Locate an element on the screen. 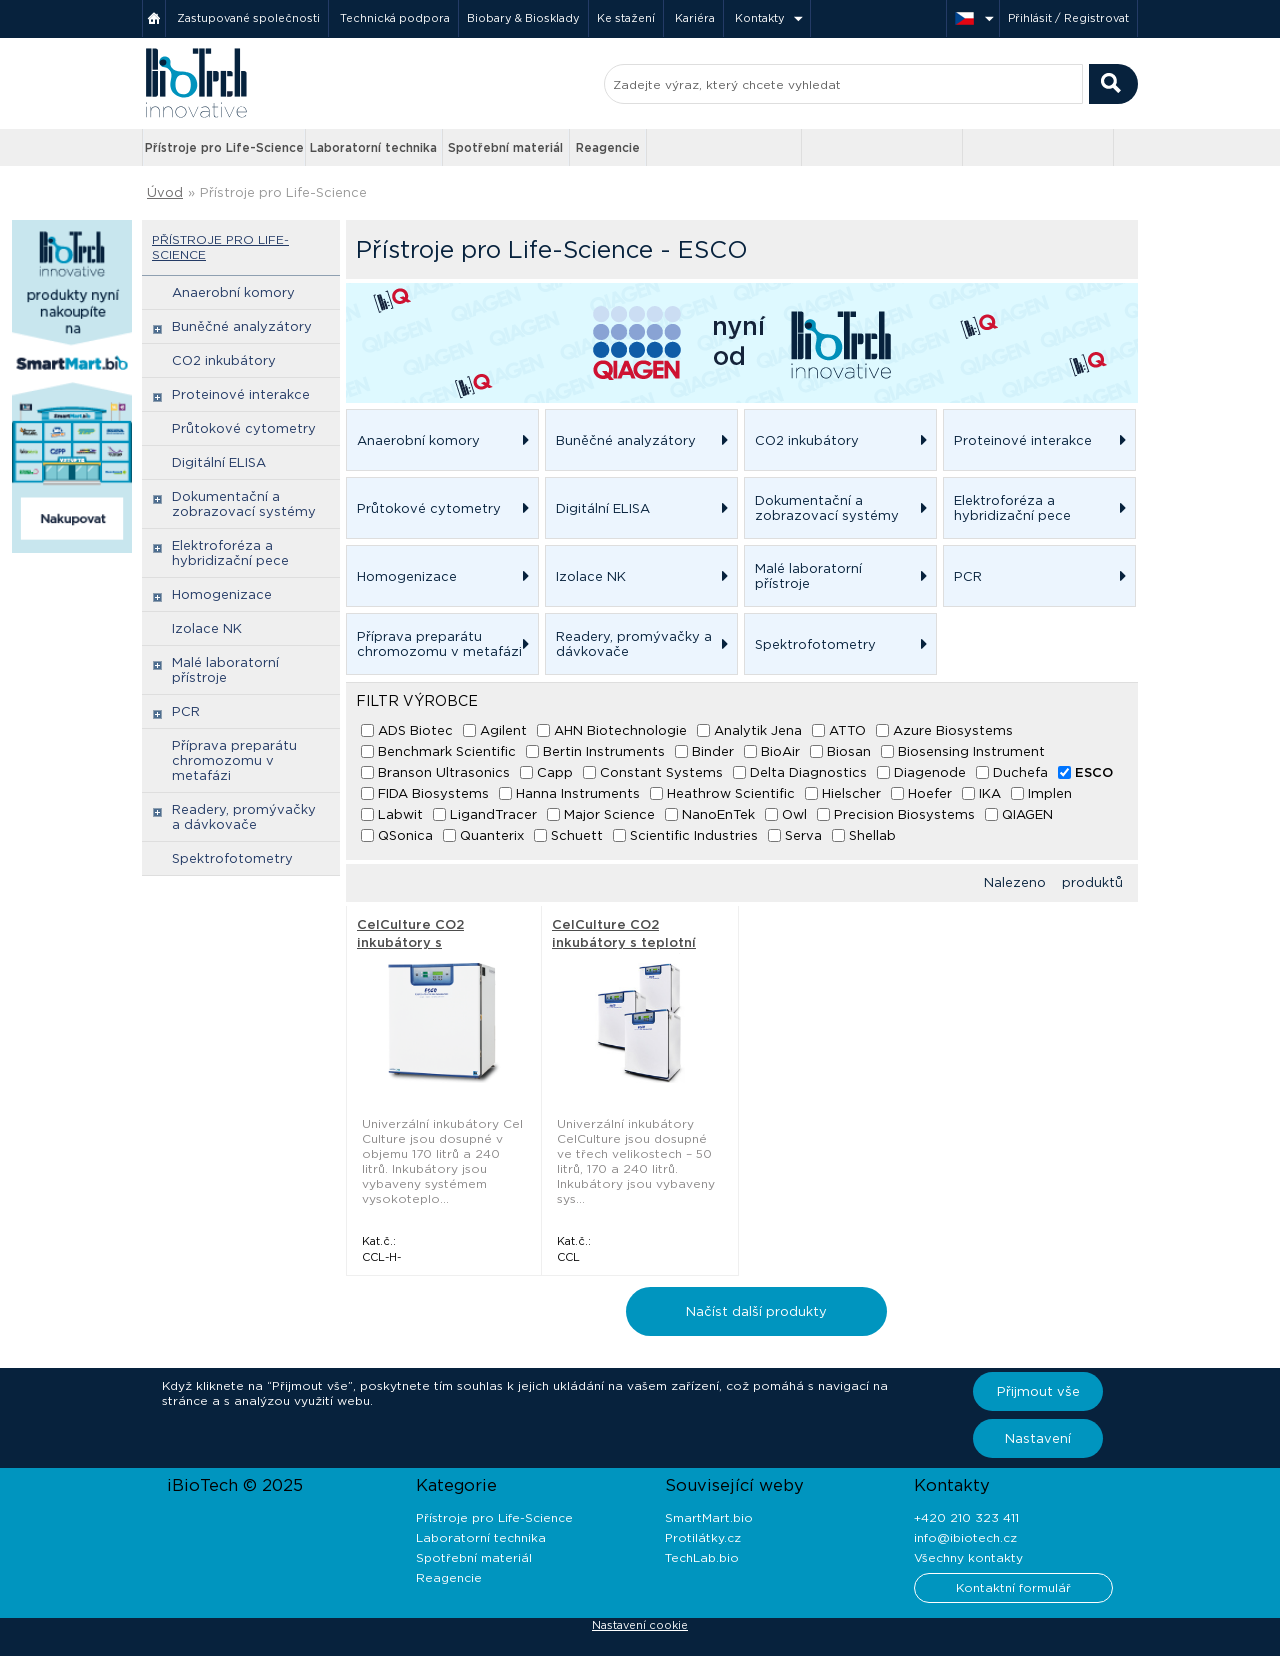 This screenshot has width=1280, height=1656. Kontakty is located at coordinates (760, 18).